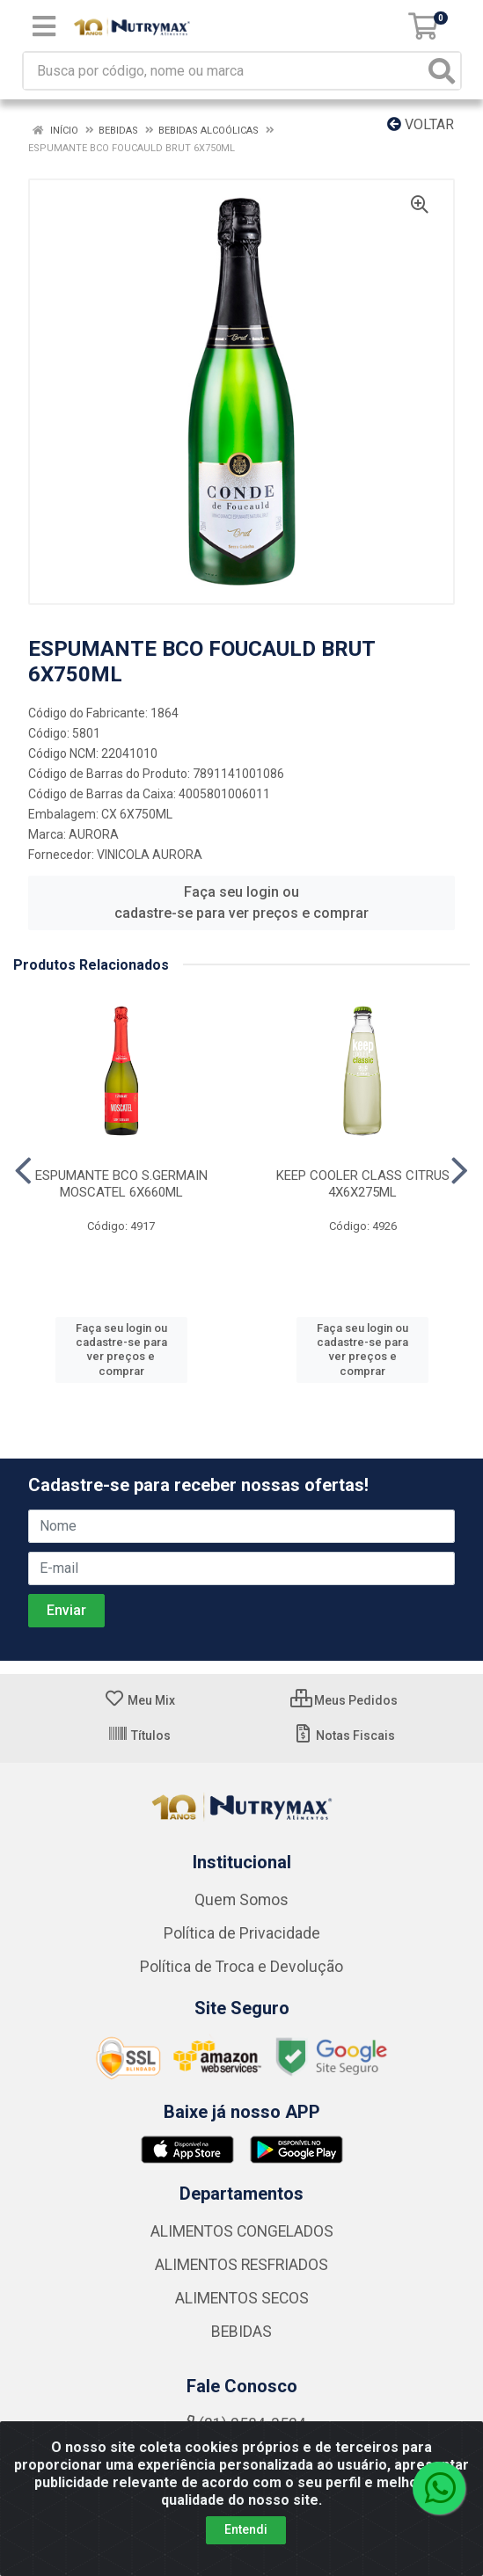 This screenshot has height=2576, width=483. I want to click on KEEP COOLER CLASS CITRUS 4X6X275ML, so click(363, 1184).